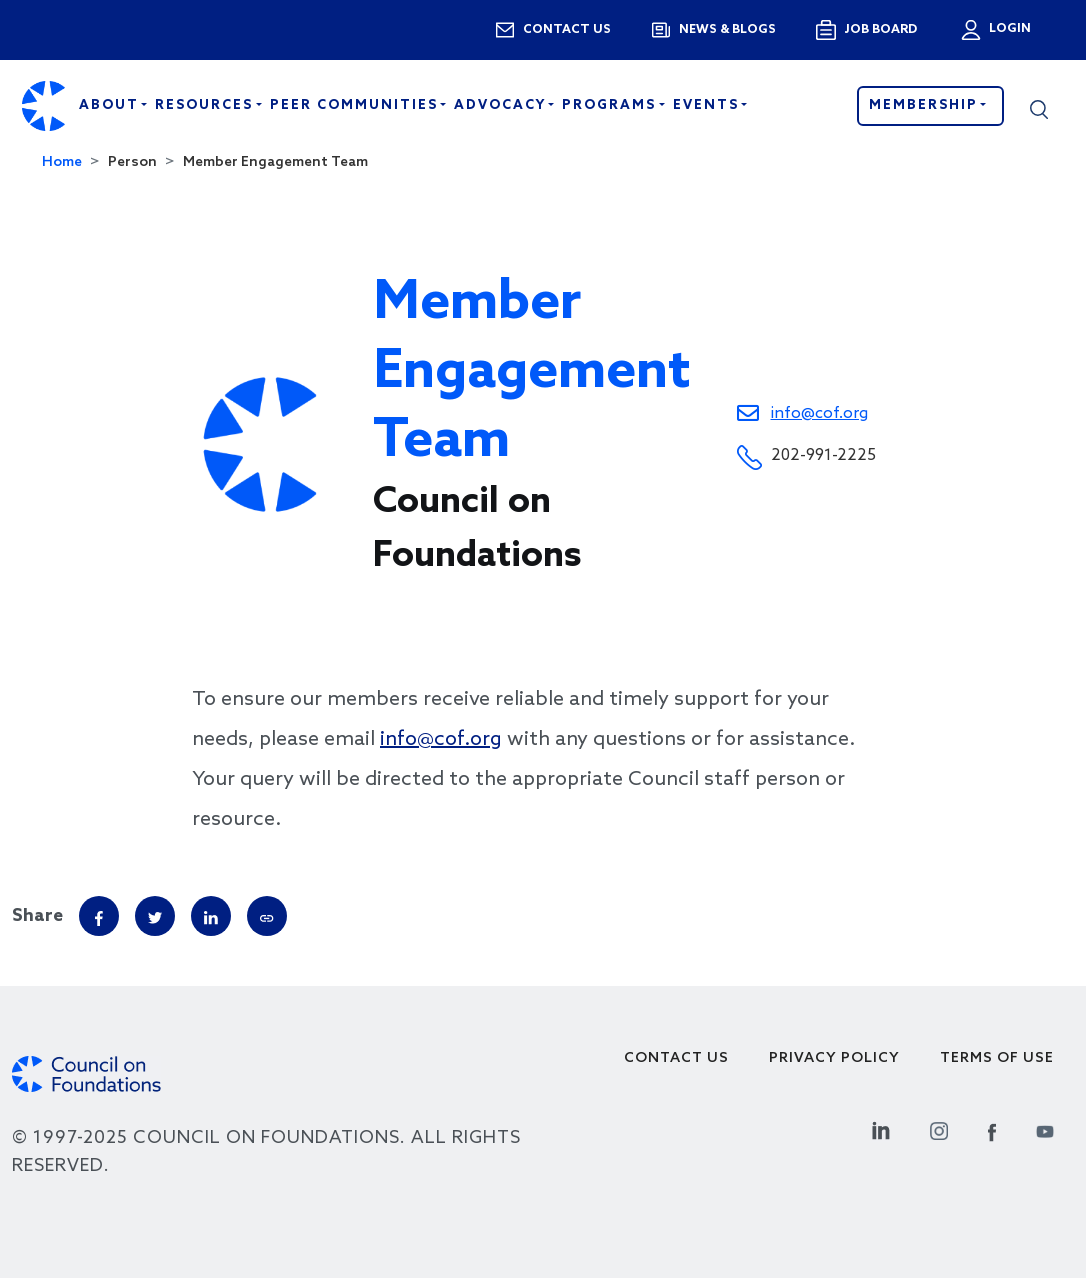 This screenshot has height=1278, width=1086. I want to click on Login, so click(1008, 29).